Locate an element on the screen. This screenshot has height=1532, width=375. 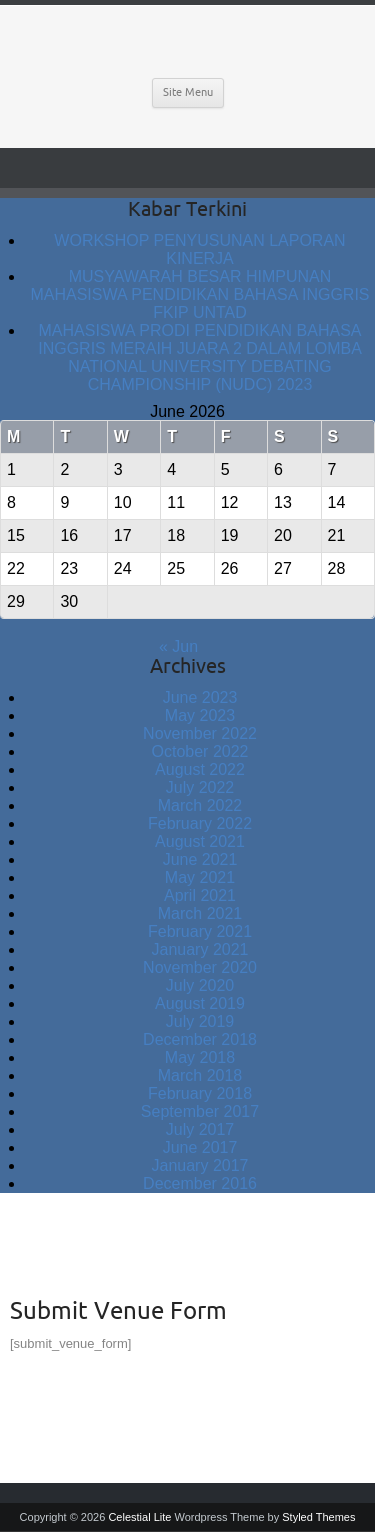
February 2018 is located at coordinates (200, 1093).